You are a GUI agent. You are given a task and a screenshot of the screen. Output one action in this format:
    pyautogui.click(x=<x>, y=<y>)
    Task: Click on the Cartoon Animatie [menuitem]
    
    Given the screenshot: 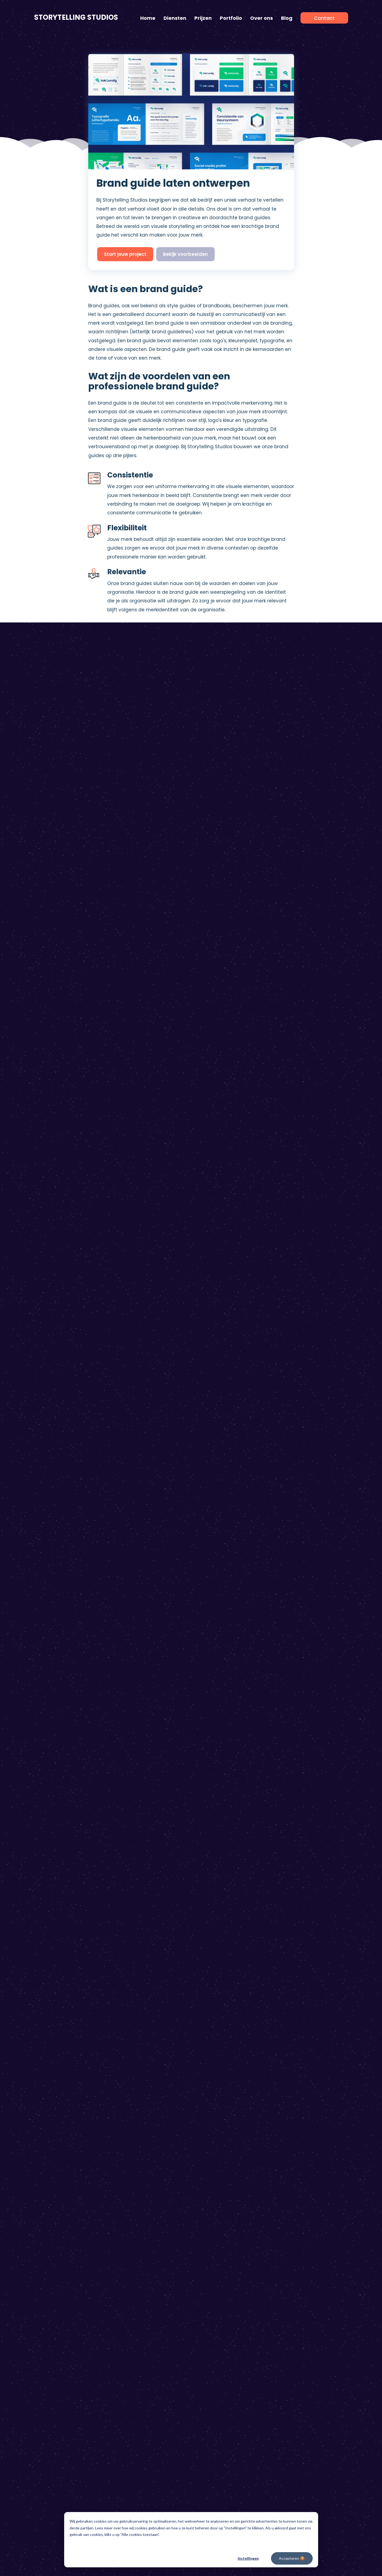 What is the action you would take?
    pyautogui.click(x=52, y=2082)
    